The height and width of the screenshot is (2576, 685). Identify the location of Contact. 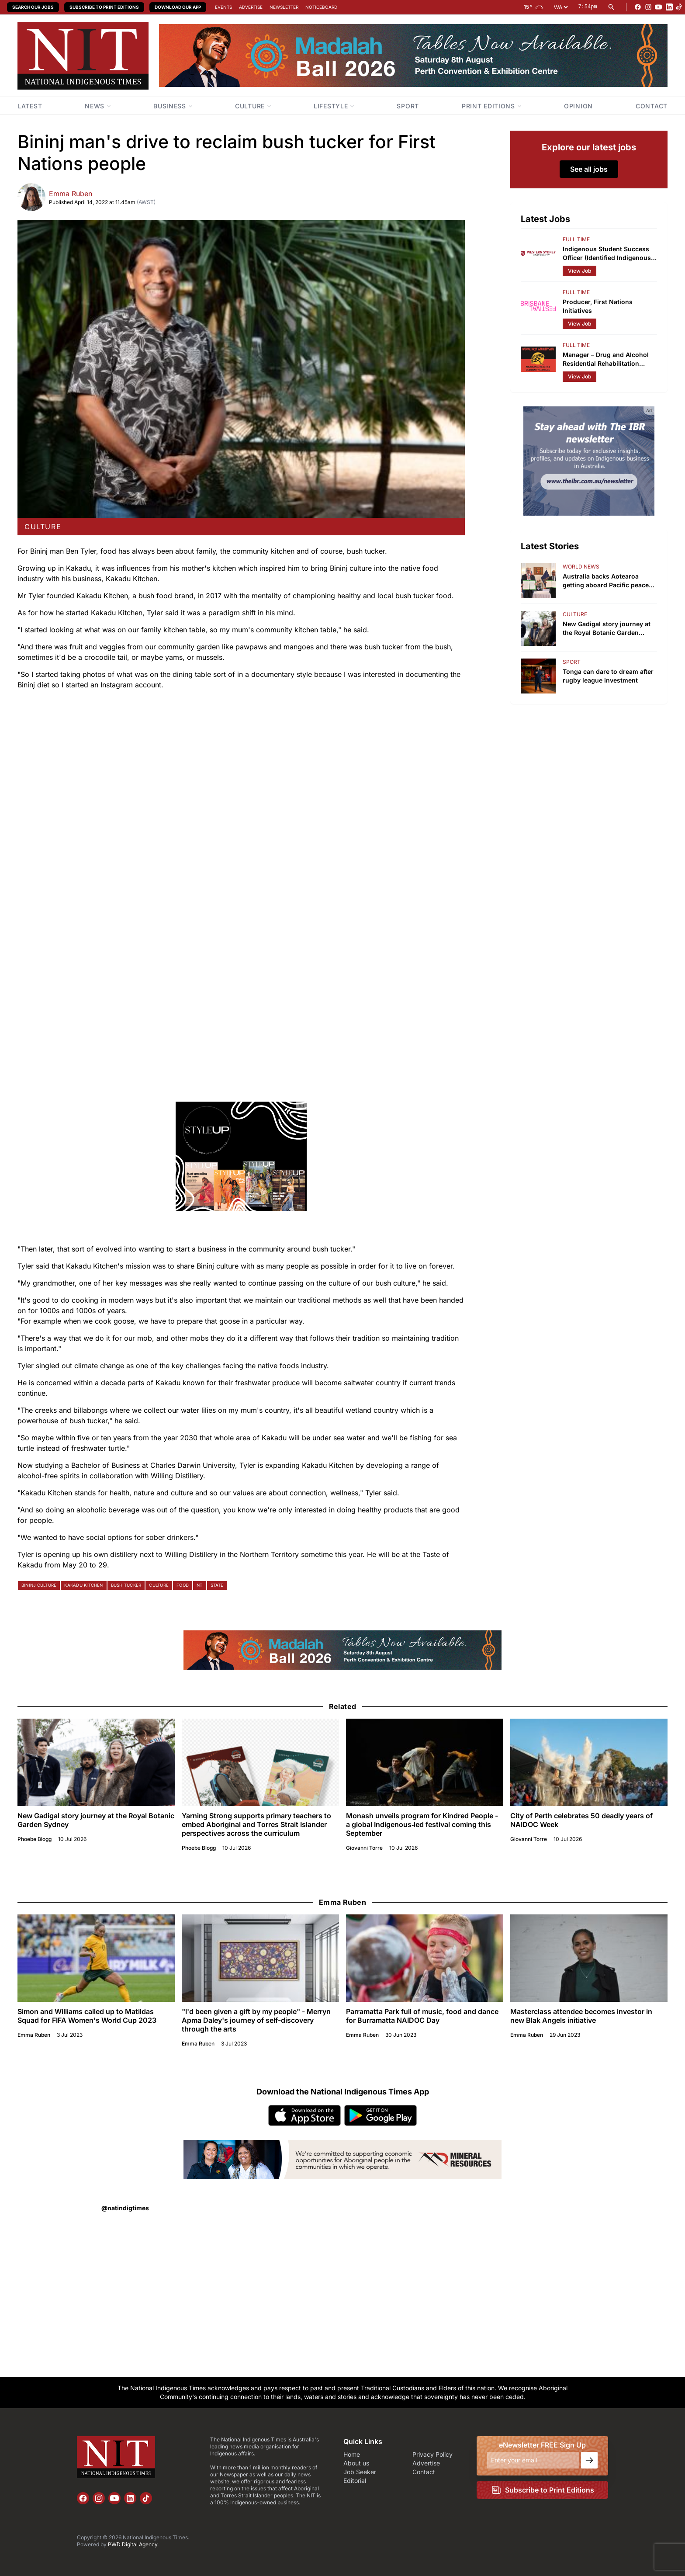
(423, 2471).